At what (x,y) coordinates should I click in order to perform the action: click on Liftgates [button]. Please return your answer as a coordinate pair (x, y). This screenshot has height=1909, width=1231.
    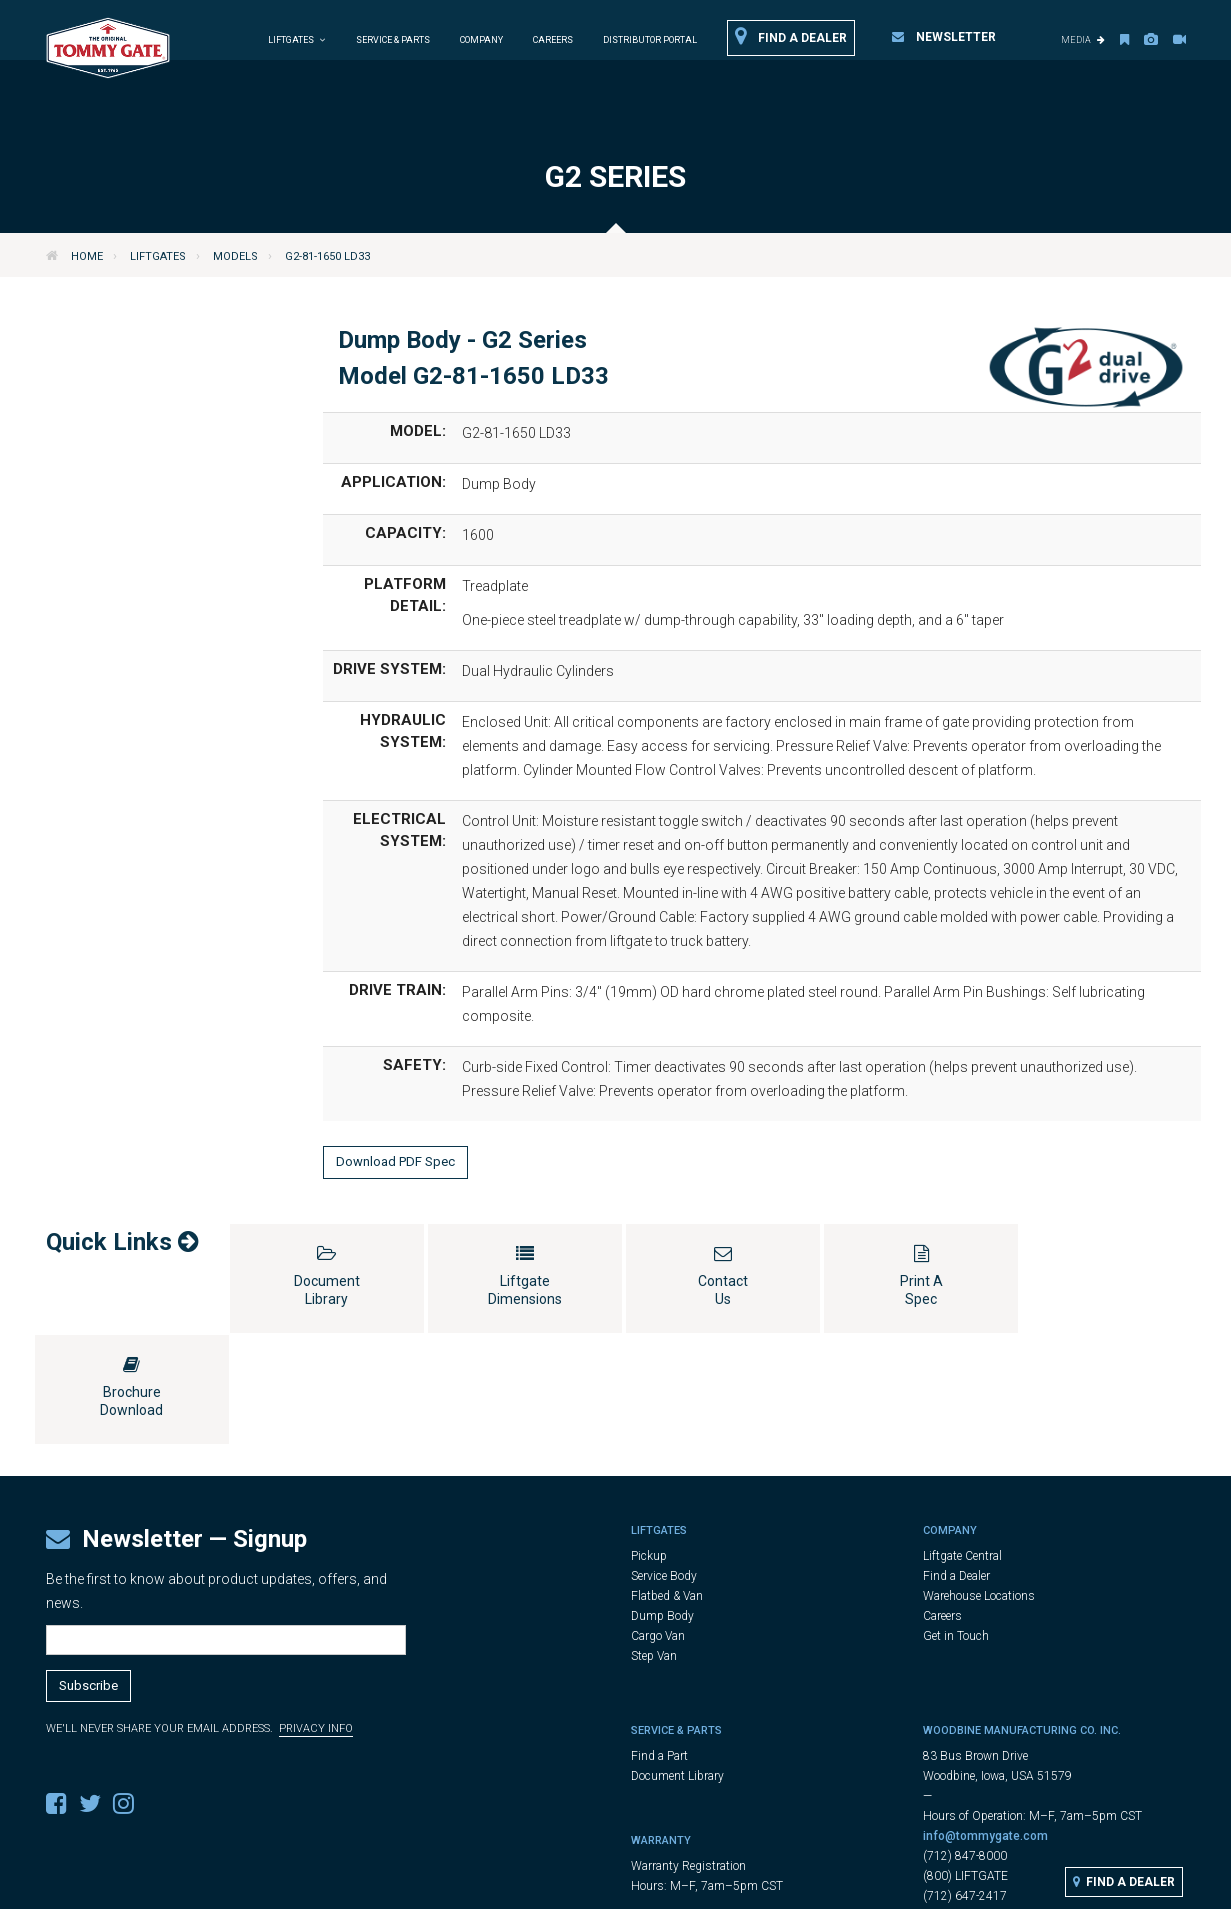
    Looking at the image, I should click on (297, 40).